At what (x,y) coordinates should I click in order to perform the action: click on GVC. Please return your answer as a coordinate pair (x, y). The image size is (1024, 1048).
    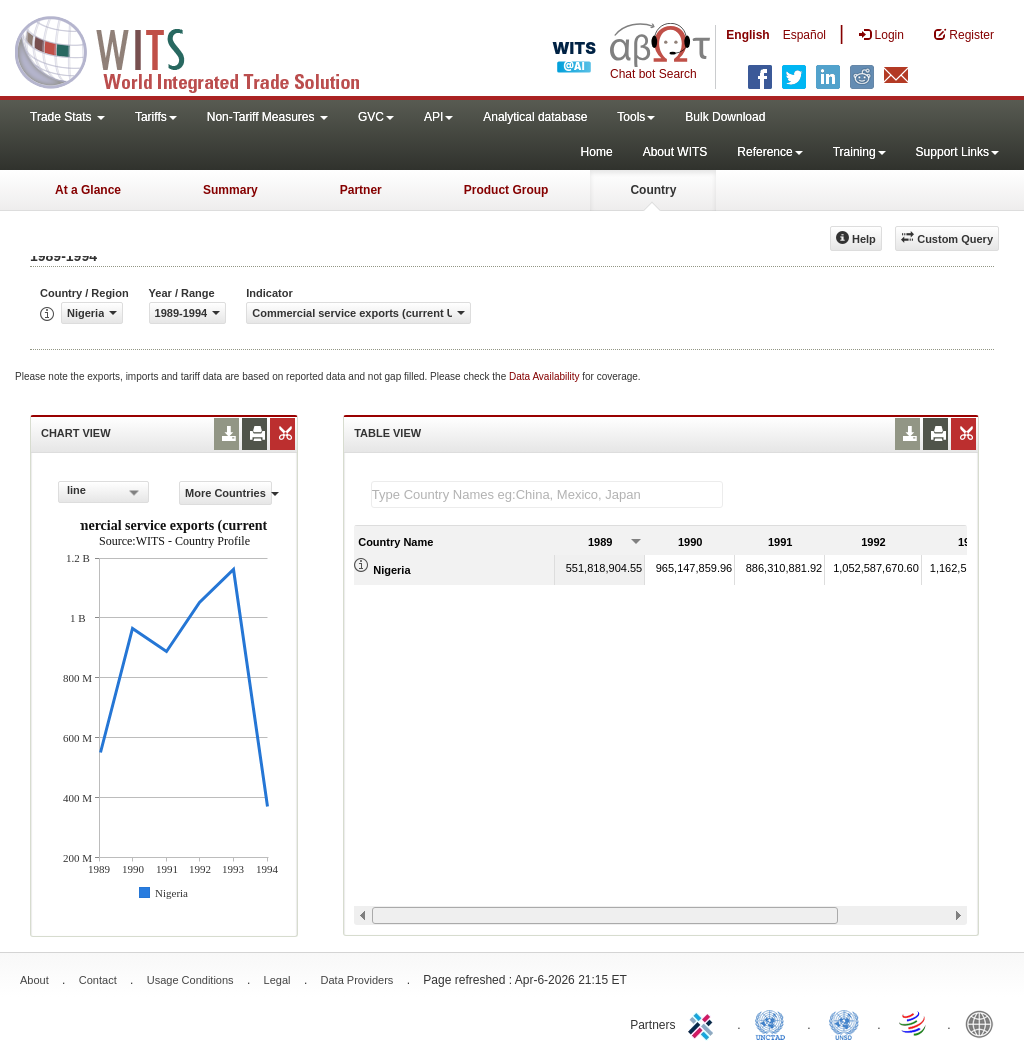
    Looking at the image, I should click on (376, 117).